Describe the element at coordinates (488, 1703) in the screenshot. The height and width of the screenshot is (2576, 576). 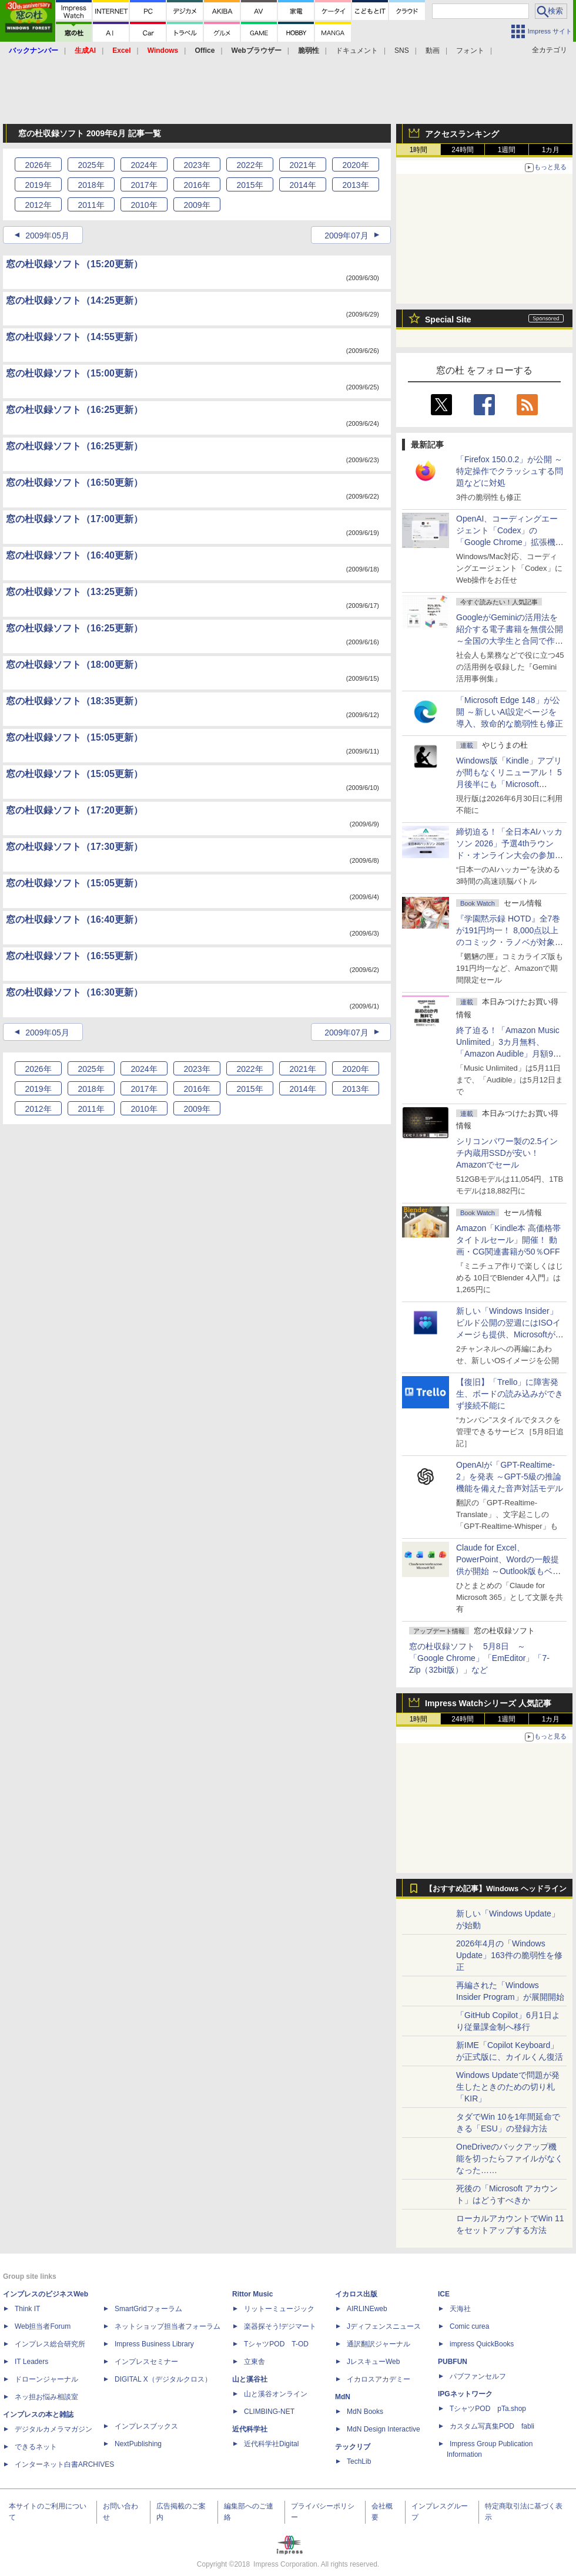
I see `Impress Watchシリーズ 人気記事` at that location.